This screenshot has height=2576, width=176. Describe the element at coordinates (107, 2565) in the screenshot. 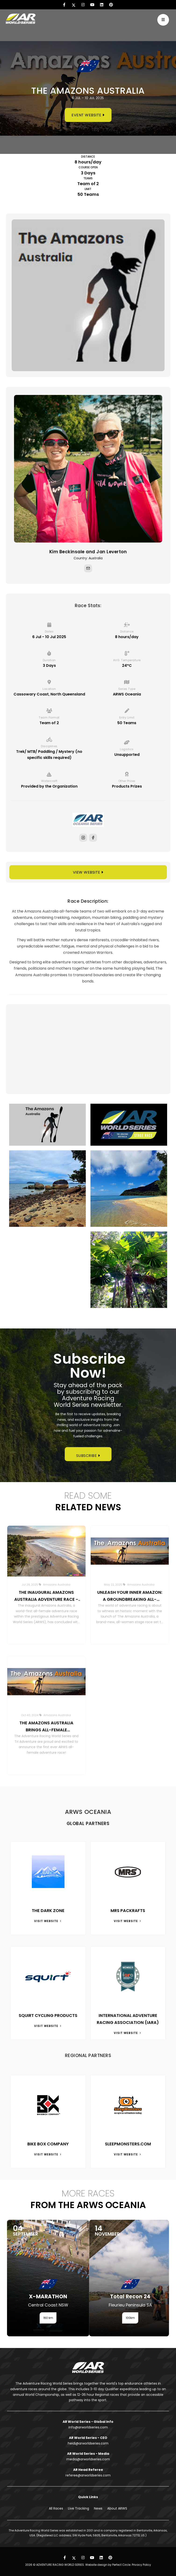

I see `Website design by Perfect Circle` at that location.